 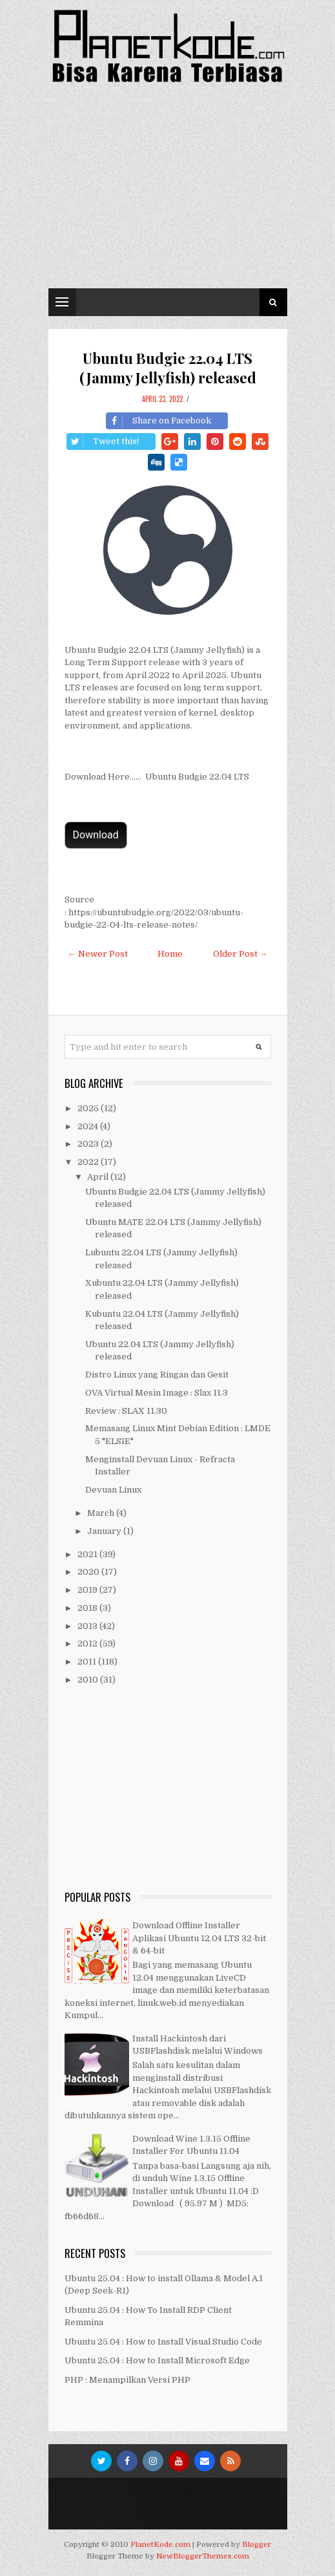 I want to click on April, so click(x=98, y=1177).